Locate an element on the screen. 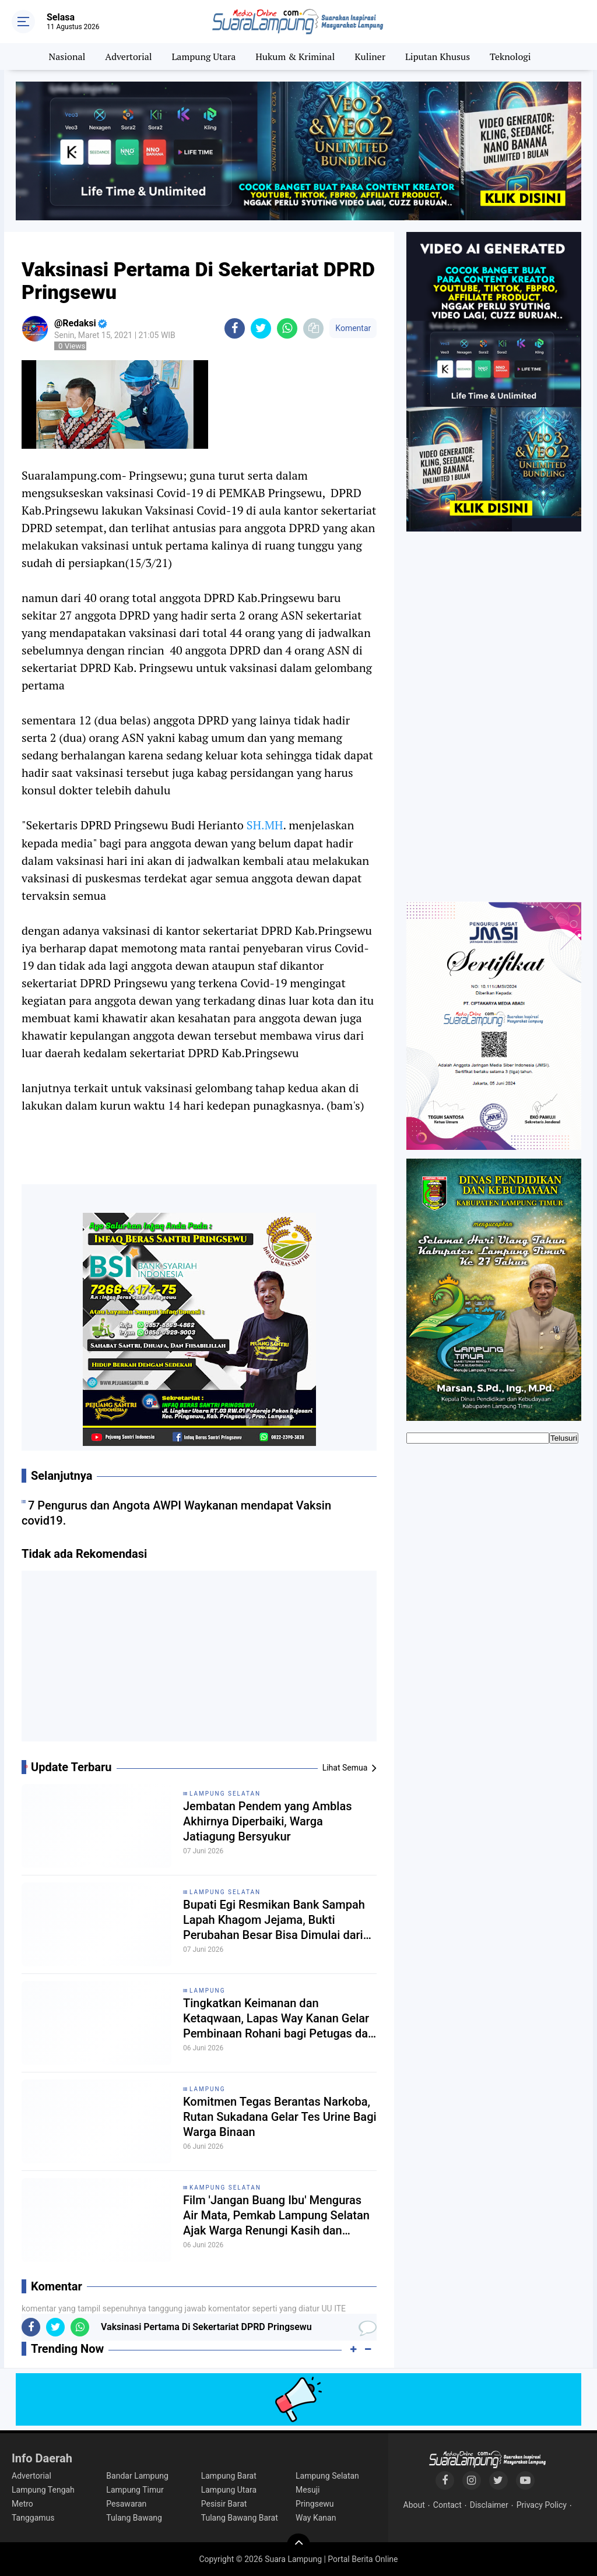 The height and width of the screenshot is (2576, 597). Jembatan Pendem yang Amblas Akhirnya Diperbaiki, Warga Jatiagung Bersyukur is located at coordinates (267, 1821).